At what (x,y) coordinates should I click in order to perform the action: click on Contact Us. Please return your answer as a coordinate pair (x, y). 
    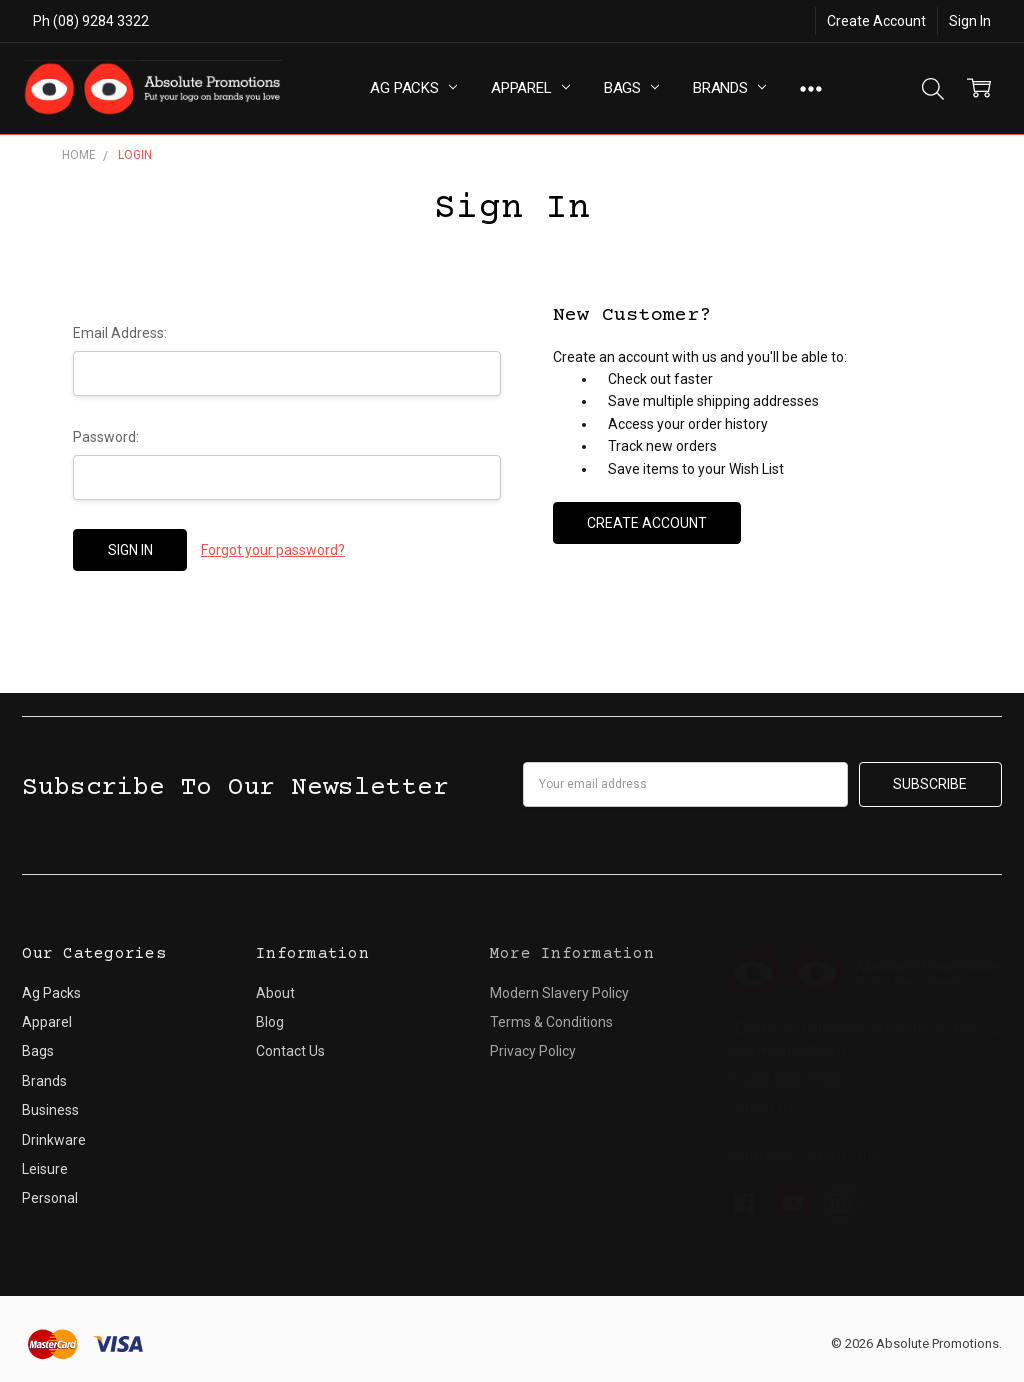
    Looking at the image, I should click on (290, 1051).